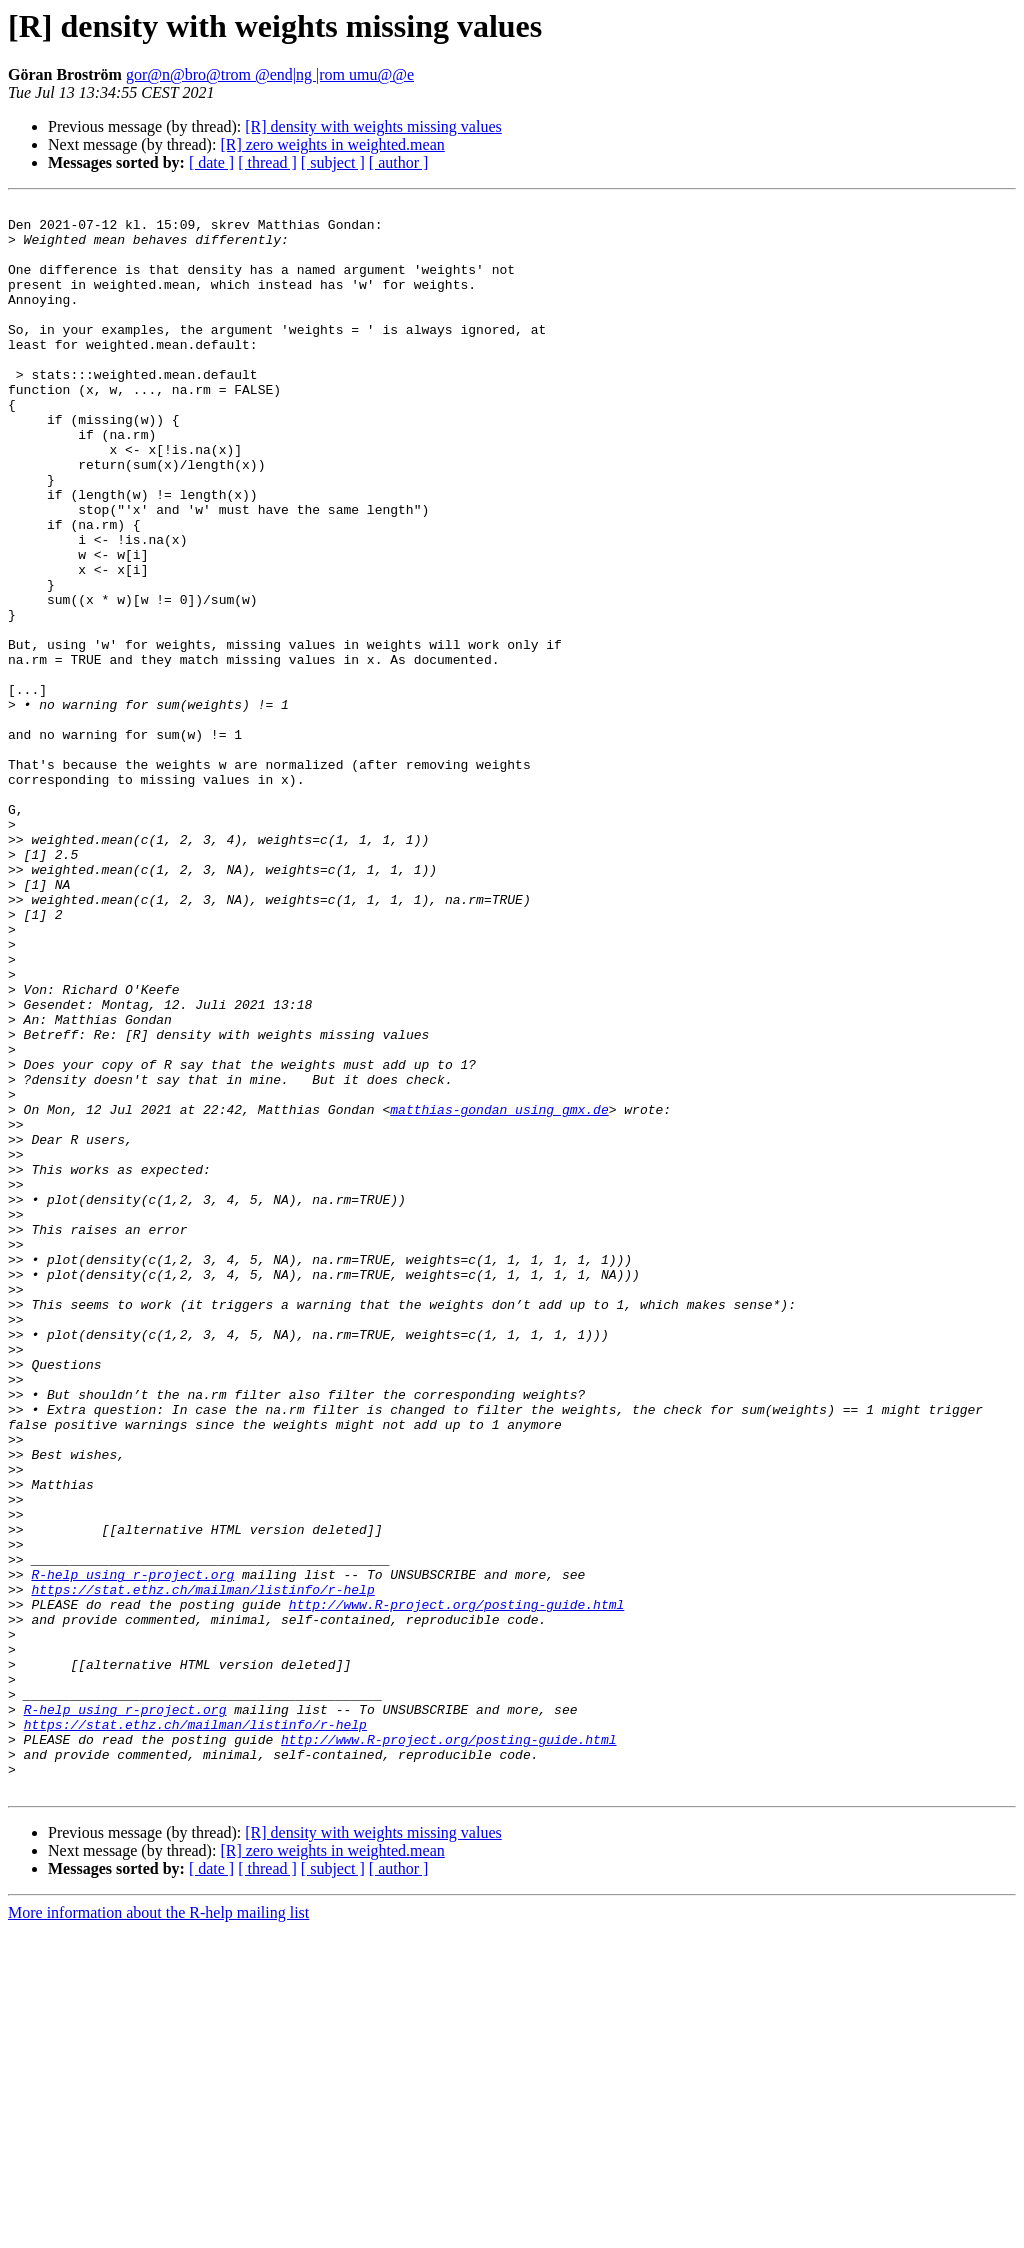  Describe the element at coordinates (211, 162) in the screenshot. I see `[ date ]` at that location.